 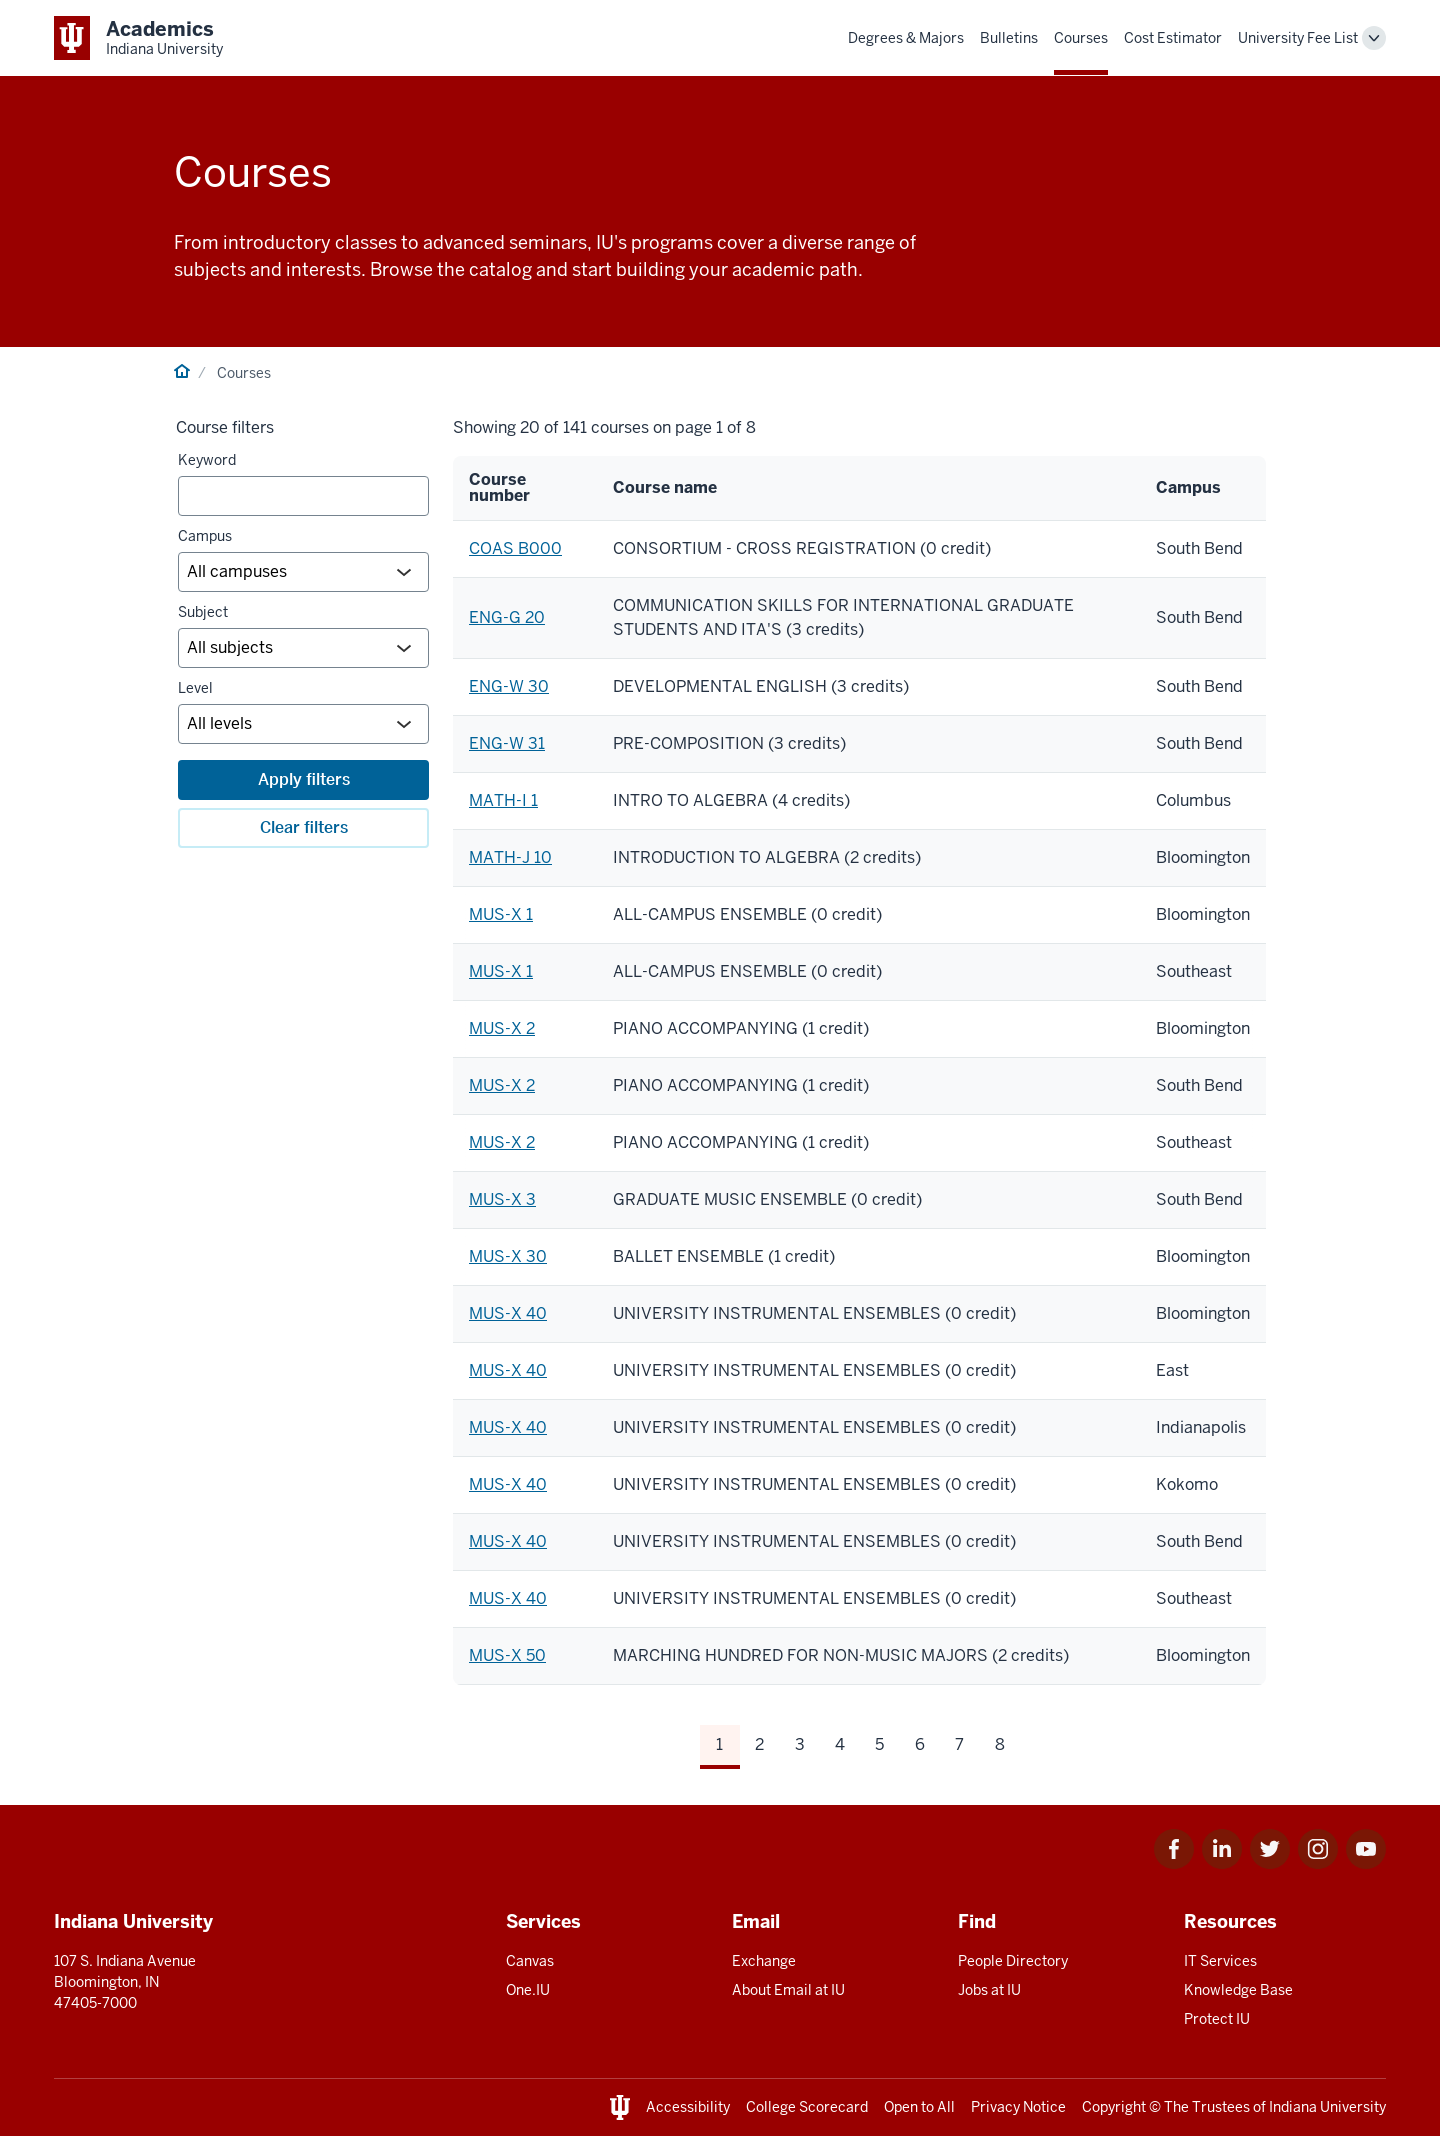 What do you see at coordinates (807, 2107) in the screenshot?
I see `College Scorecard` at bounding box center [807, 2107].